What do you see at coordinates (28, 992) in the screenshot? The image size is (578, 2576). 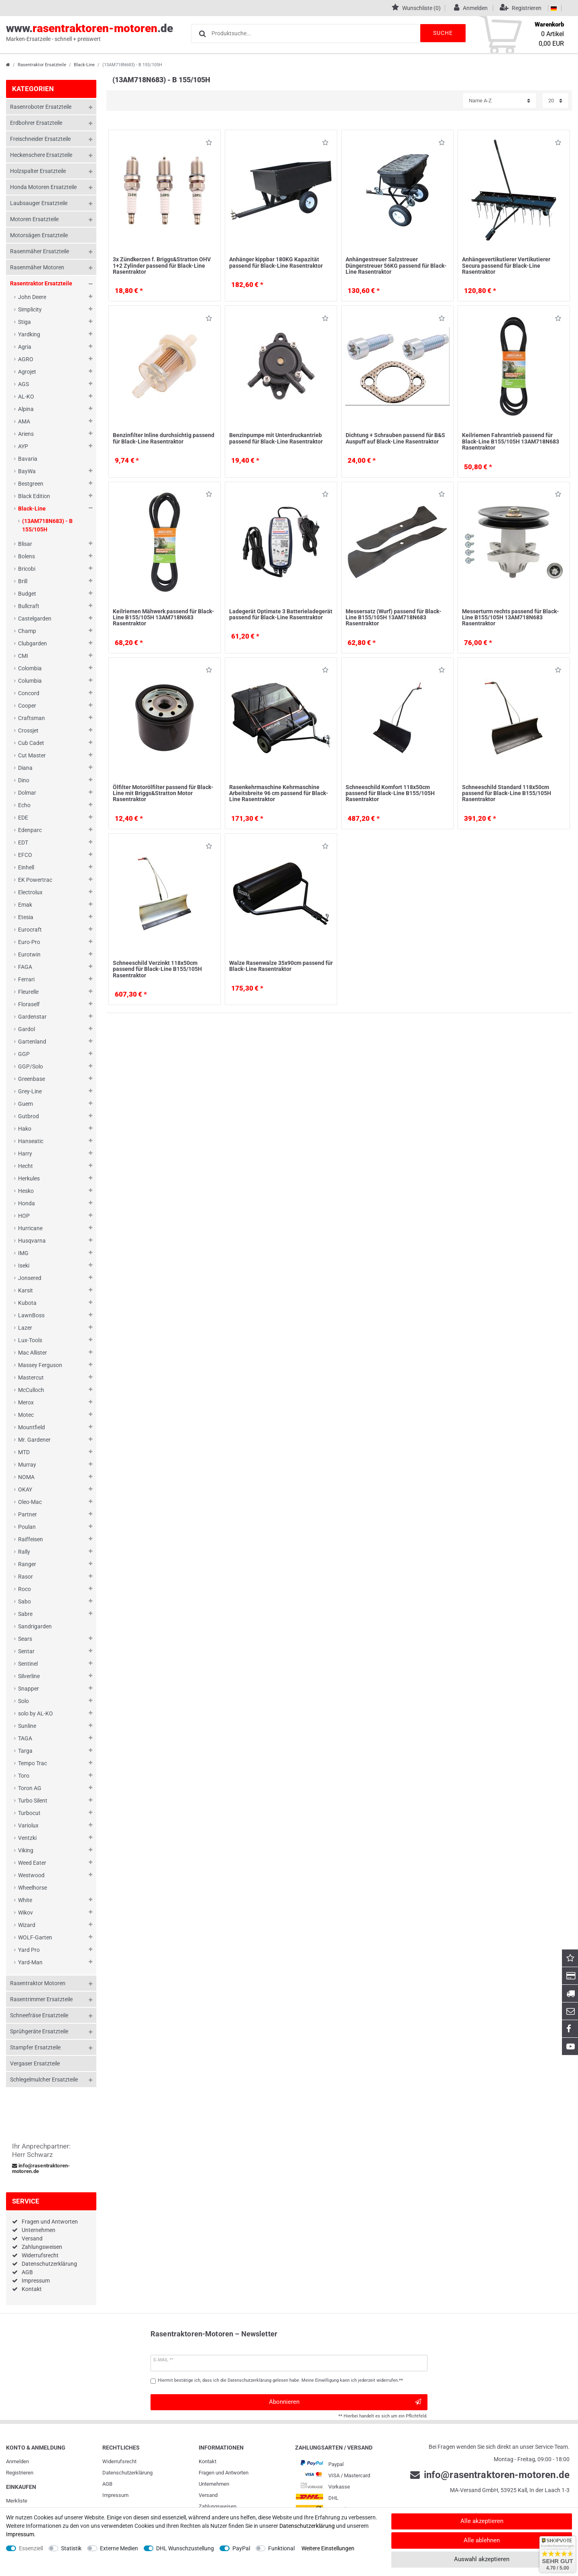 I see `Fleurelle` at bounding box center [28, 992].